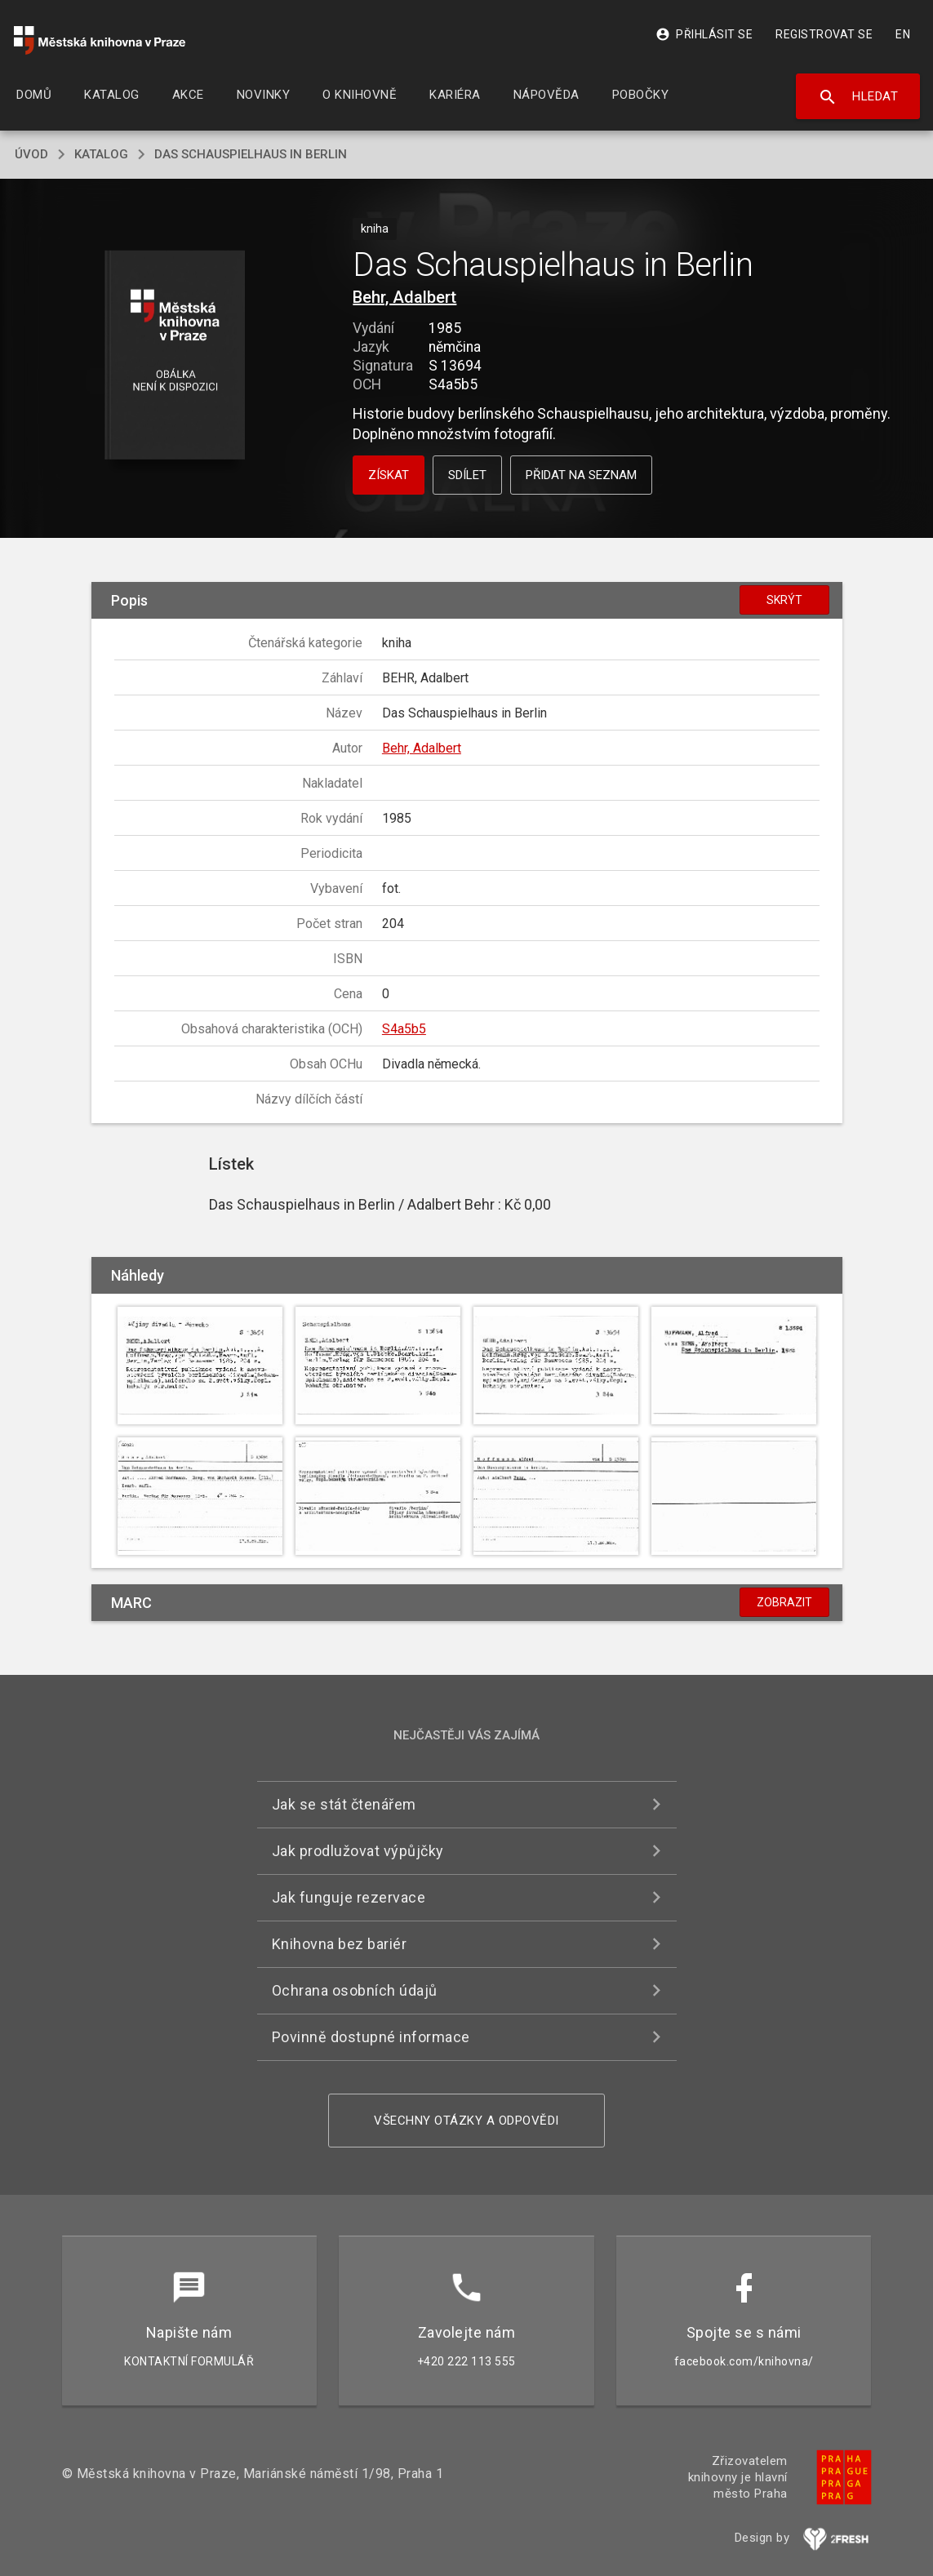 This screenshot has width=933, height=2576. I want to click on Jak funguje rezervace, so click(349, 1897).